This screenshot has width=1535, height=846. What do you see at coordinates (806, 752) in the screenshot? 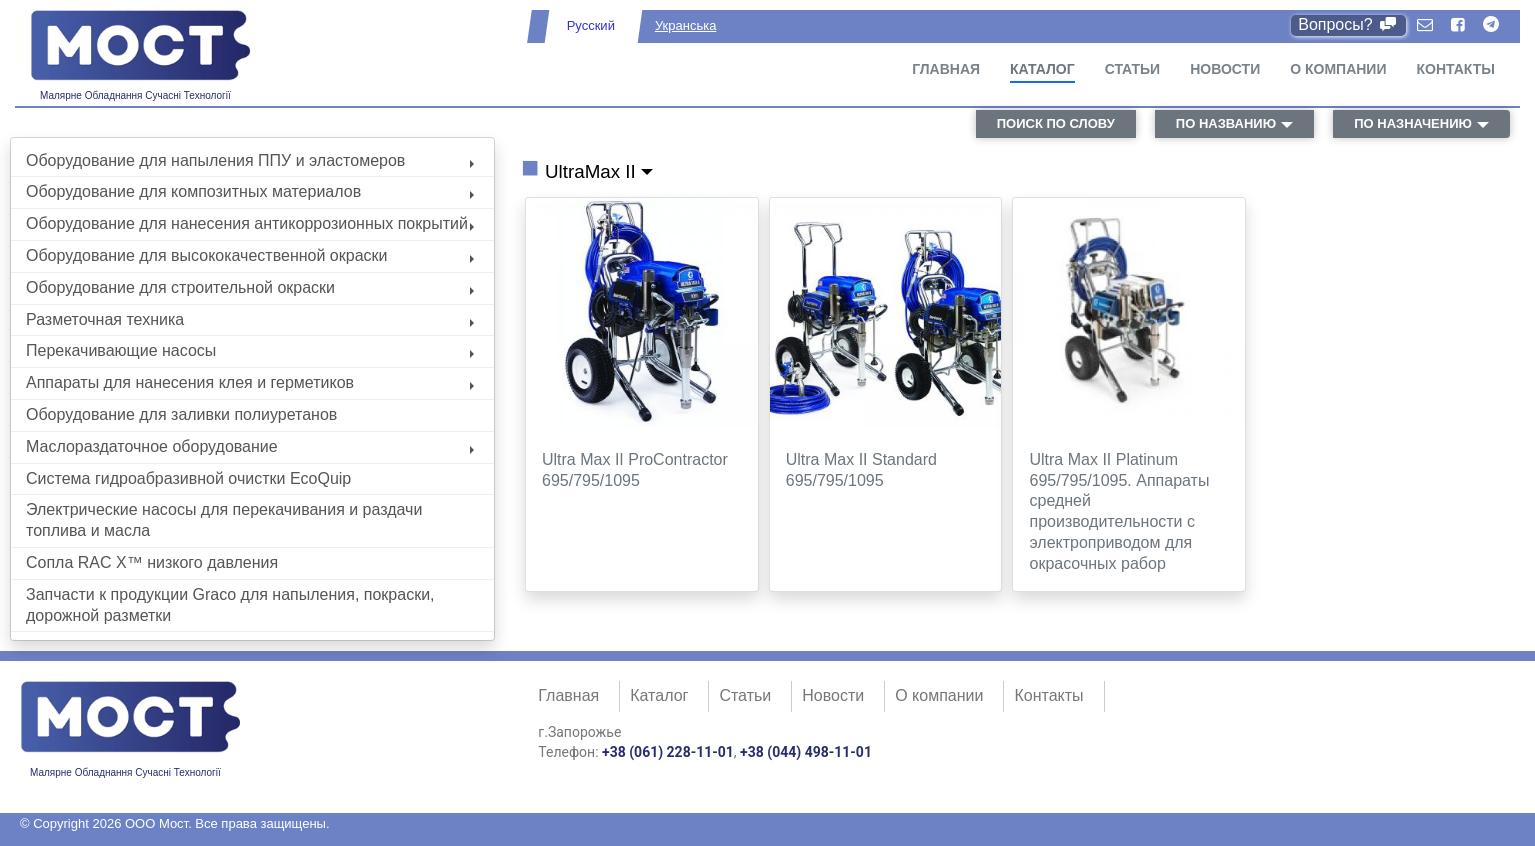
I see `+38 (044) 498-11-01` at bounding box center [806, 752].